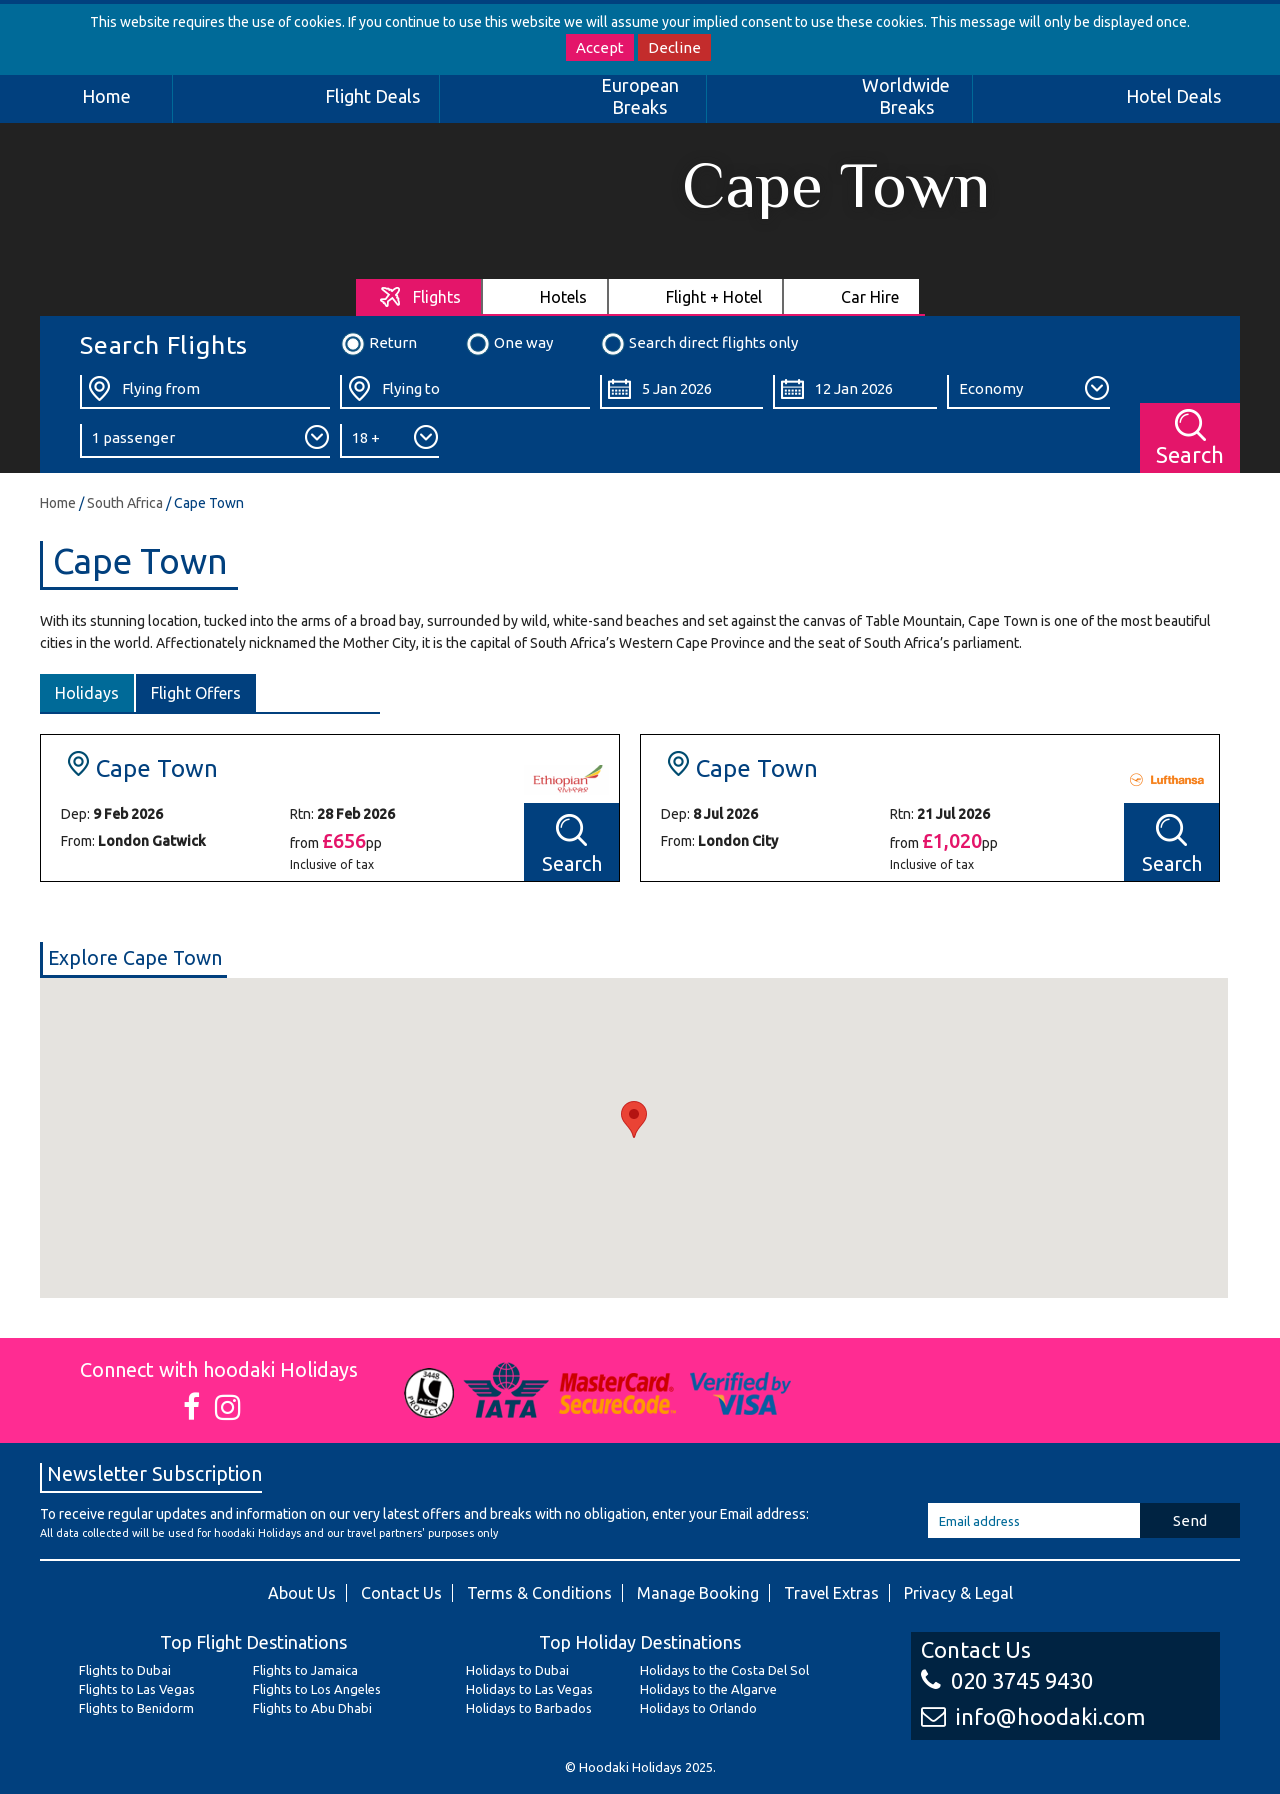 This screenshot has width=1280, height=1794. I want to click on [Return Date:], so click(854, 392).